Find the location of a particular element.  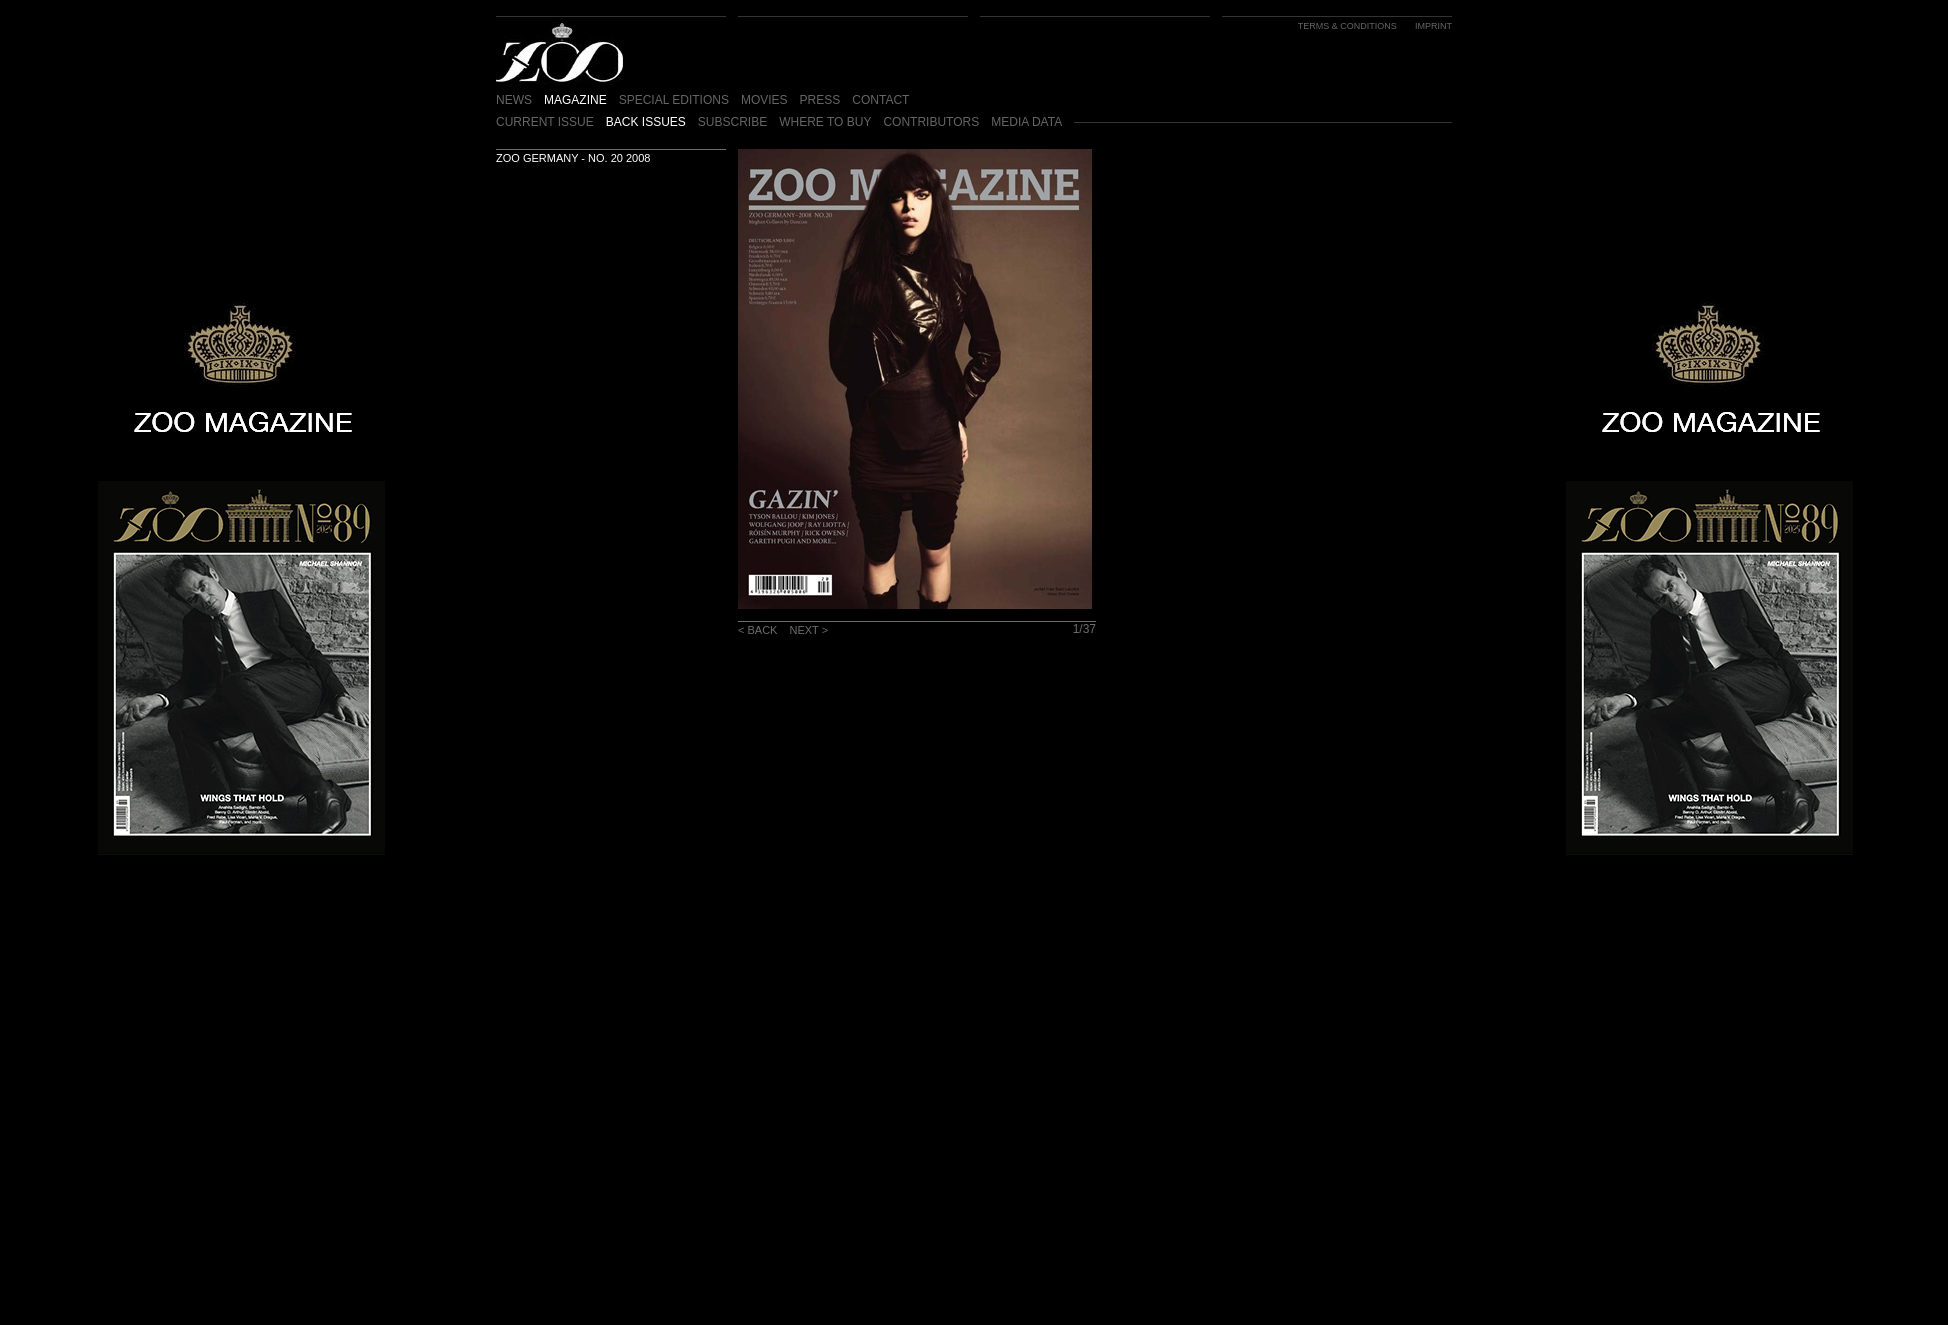

< BACK is located at coordinates (757, 630).